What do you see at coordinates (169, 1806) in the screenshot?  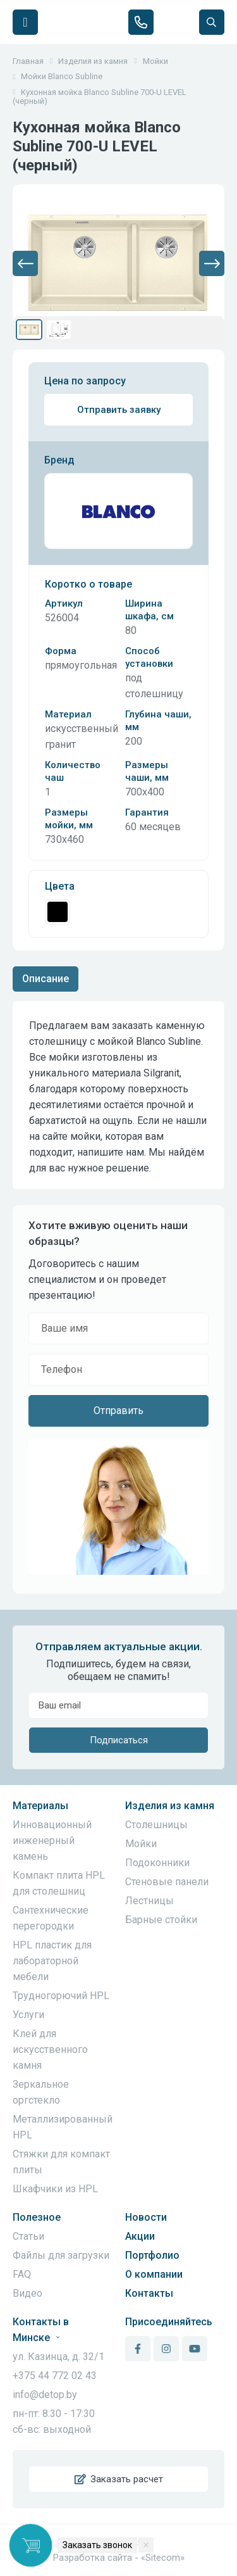 I see `Изделия из камня` at bounding box center [169, 1806].